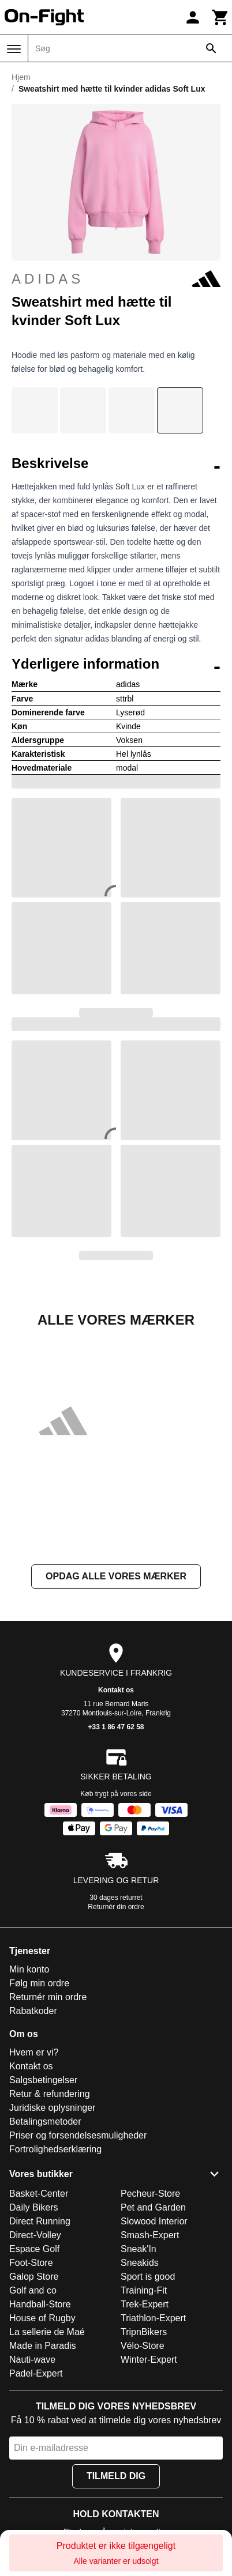 The image size is (232, 2576). What do you see at coordinates (220, 17) in the screenshot?
I see `[Kurv]` at bounding box center [220, 17].